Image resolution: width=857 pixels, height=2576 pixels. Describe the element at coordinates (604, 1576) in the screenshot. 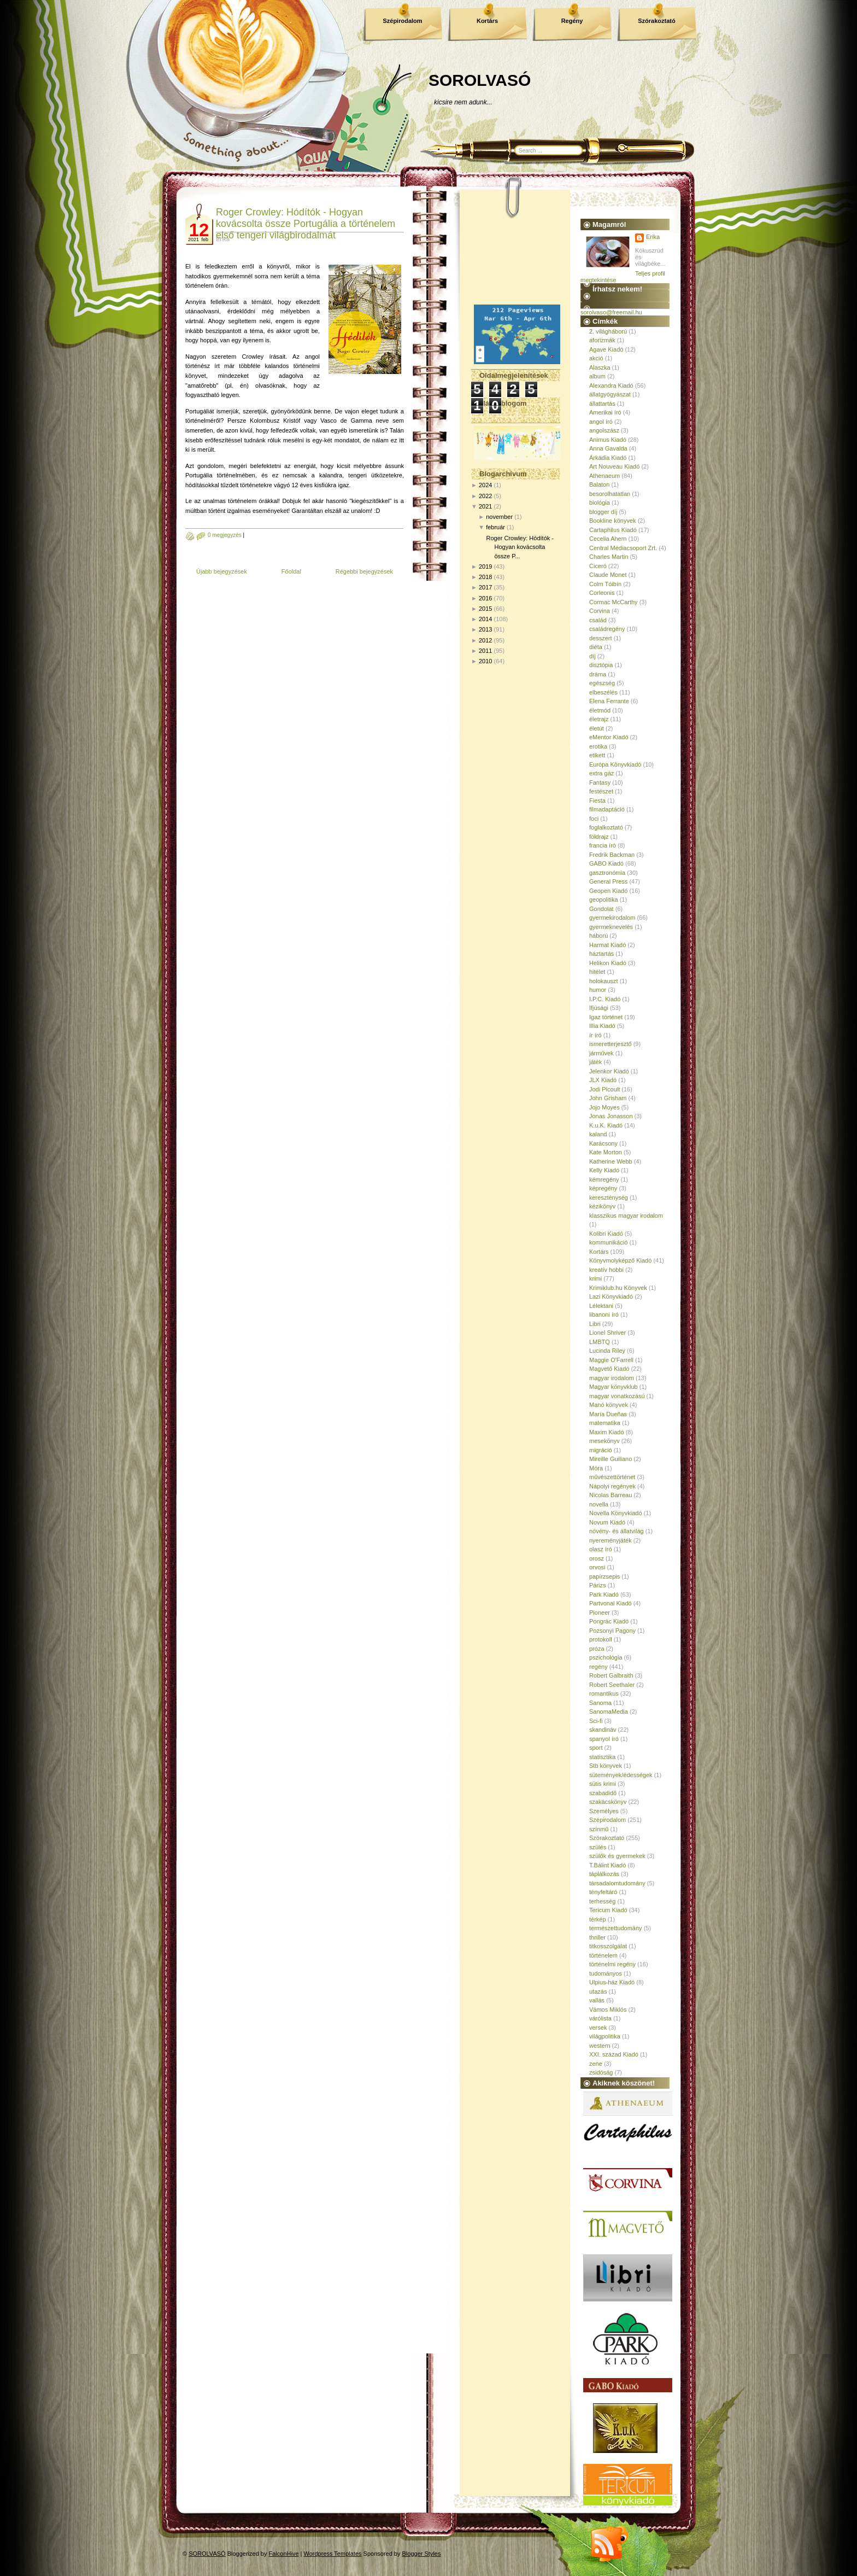

I see `papírzsepis` at that location.